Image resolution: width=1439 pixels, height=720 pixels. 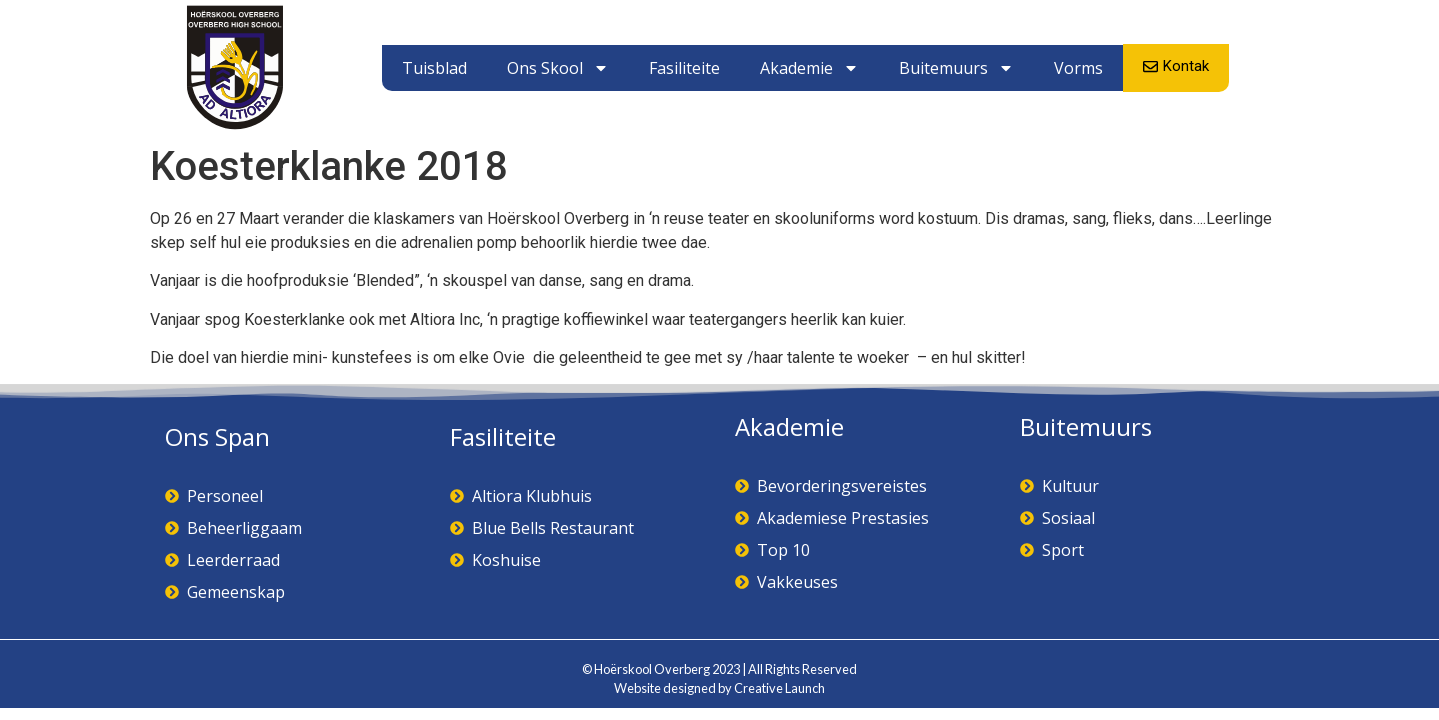 What do you see at coordinates (434, 68) in the screenshot?
I see `Tuisblad` at bounding box center [434, 68].